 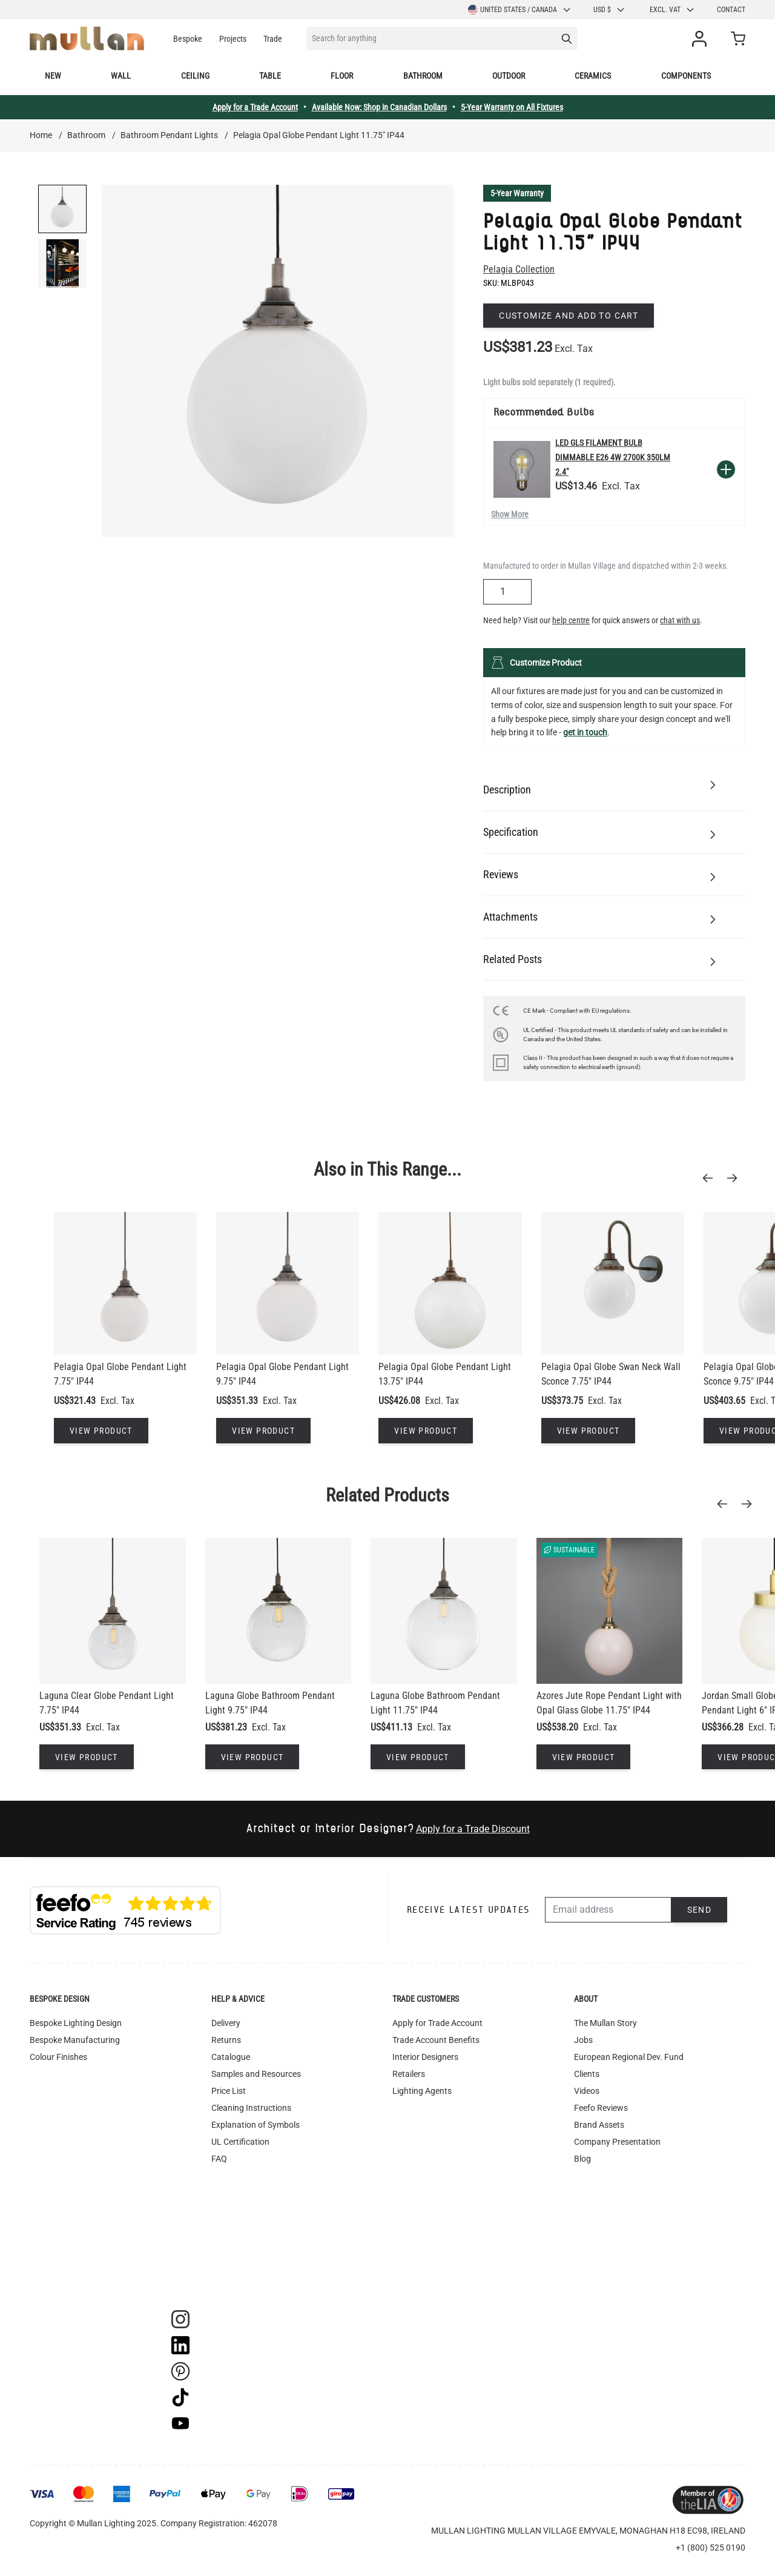 What do you see at coordinates (41, 135) in the screenshot?
I see `Home` at bounding box center [41, 135].